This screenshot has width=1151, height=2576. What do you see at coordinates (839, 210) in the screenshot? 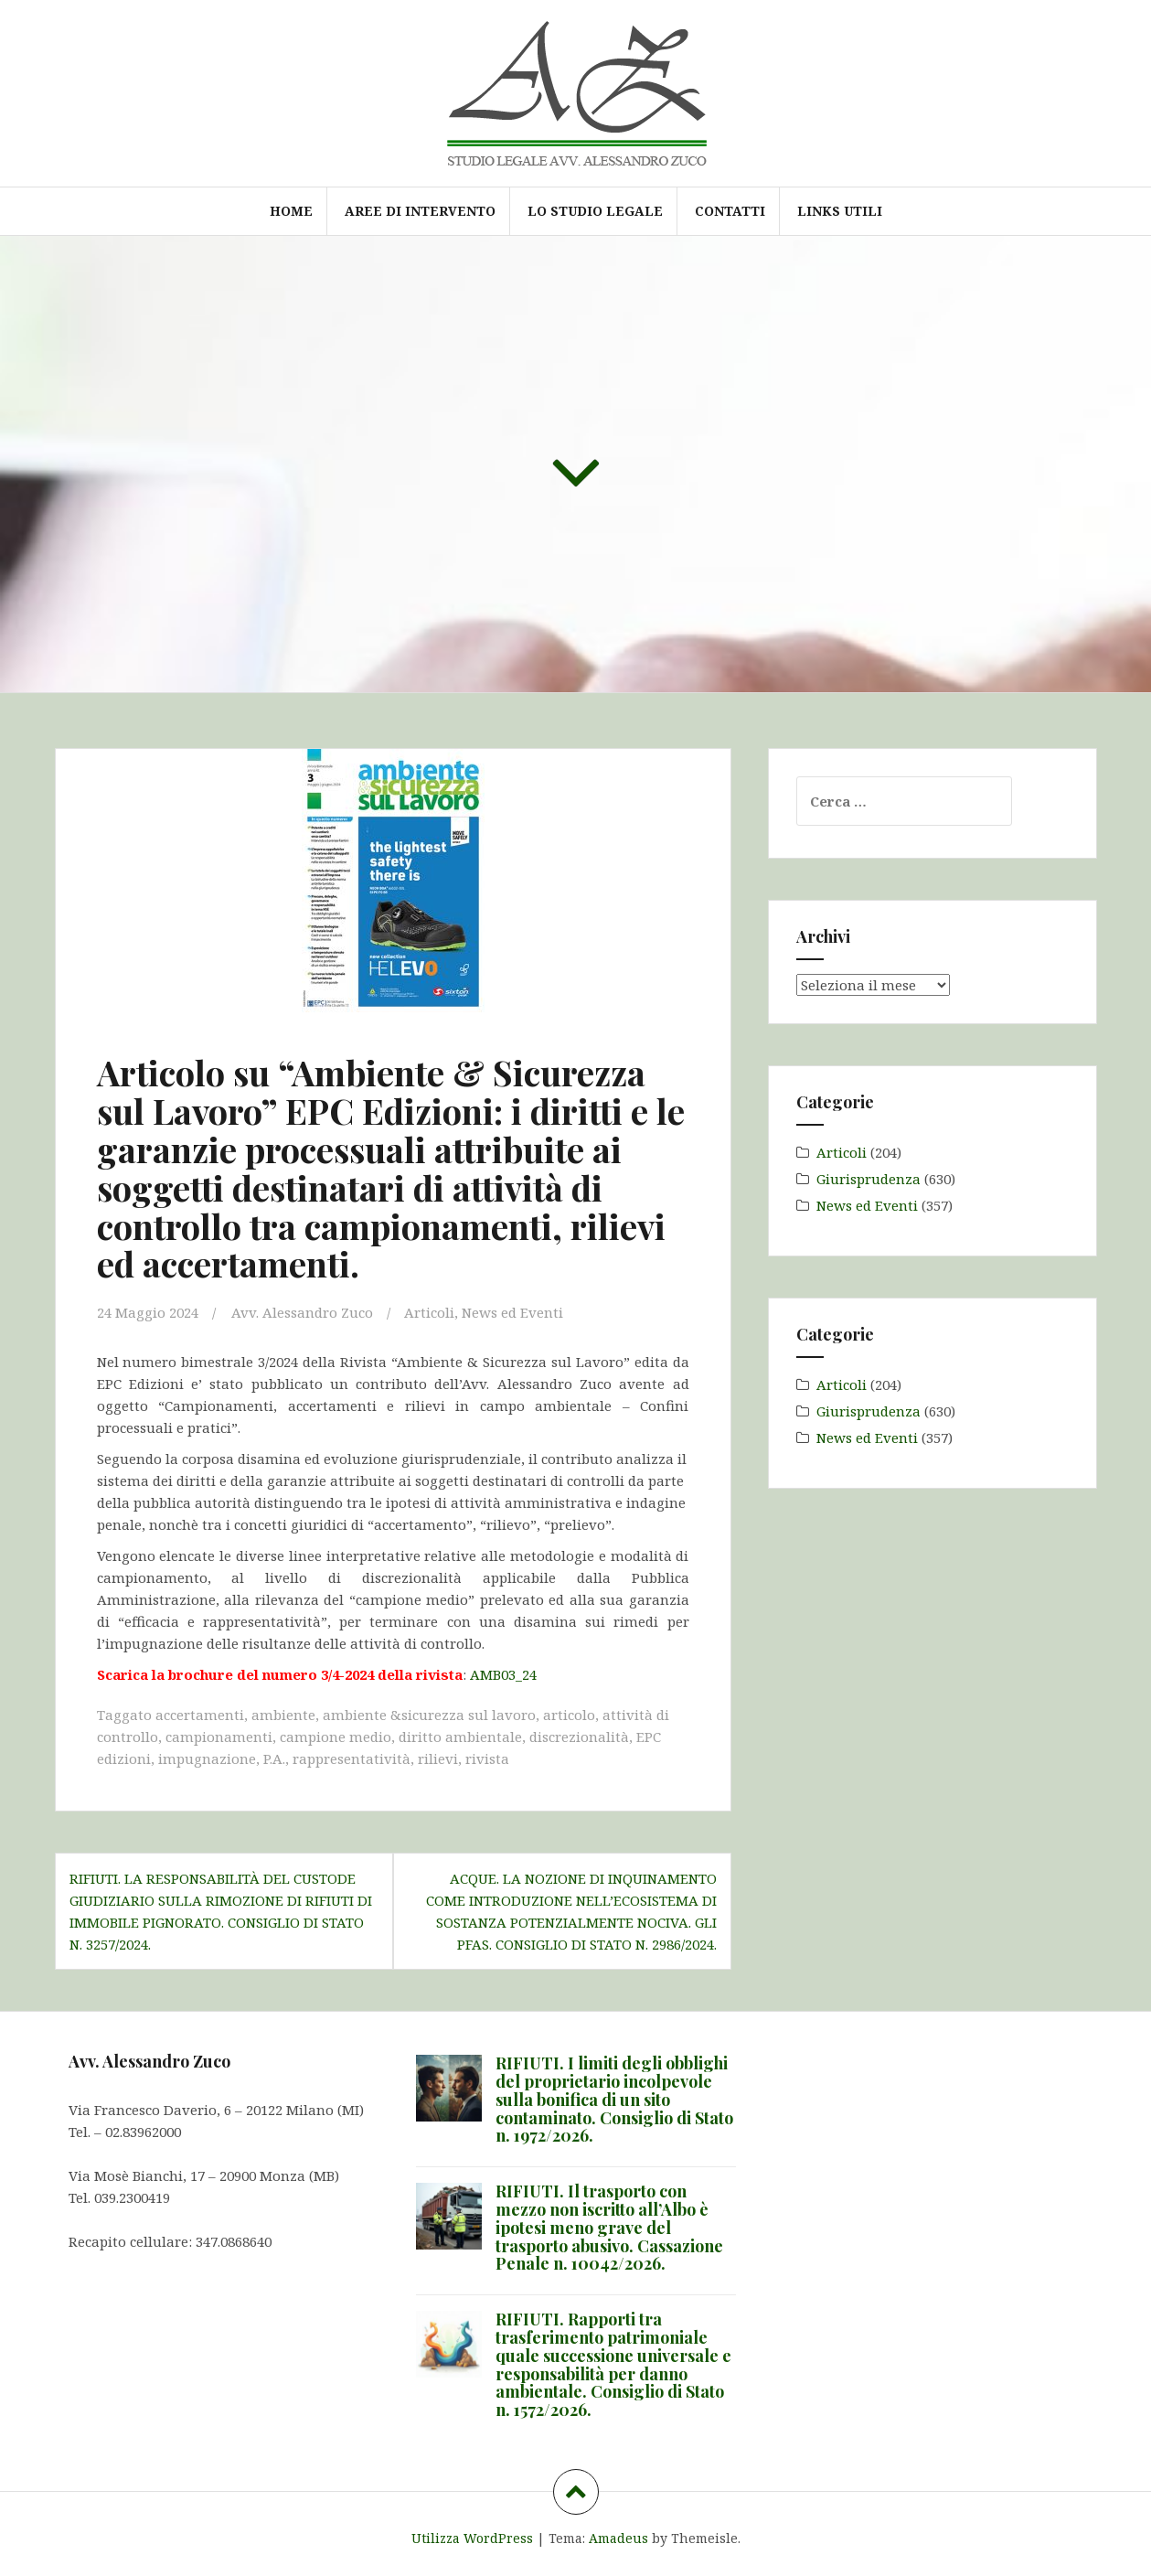
I see `Links utili` at bounding box center [839, 210].